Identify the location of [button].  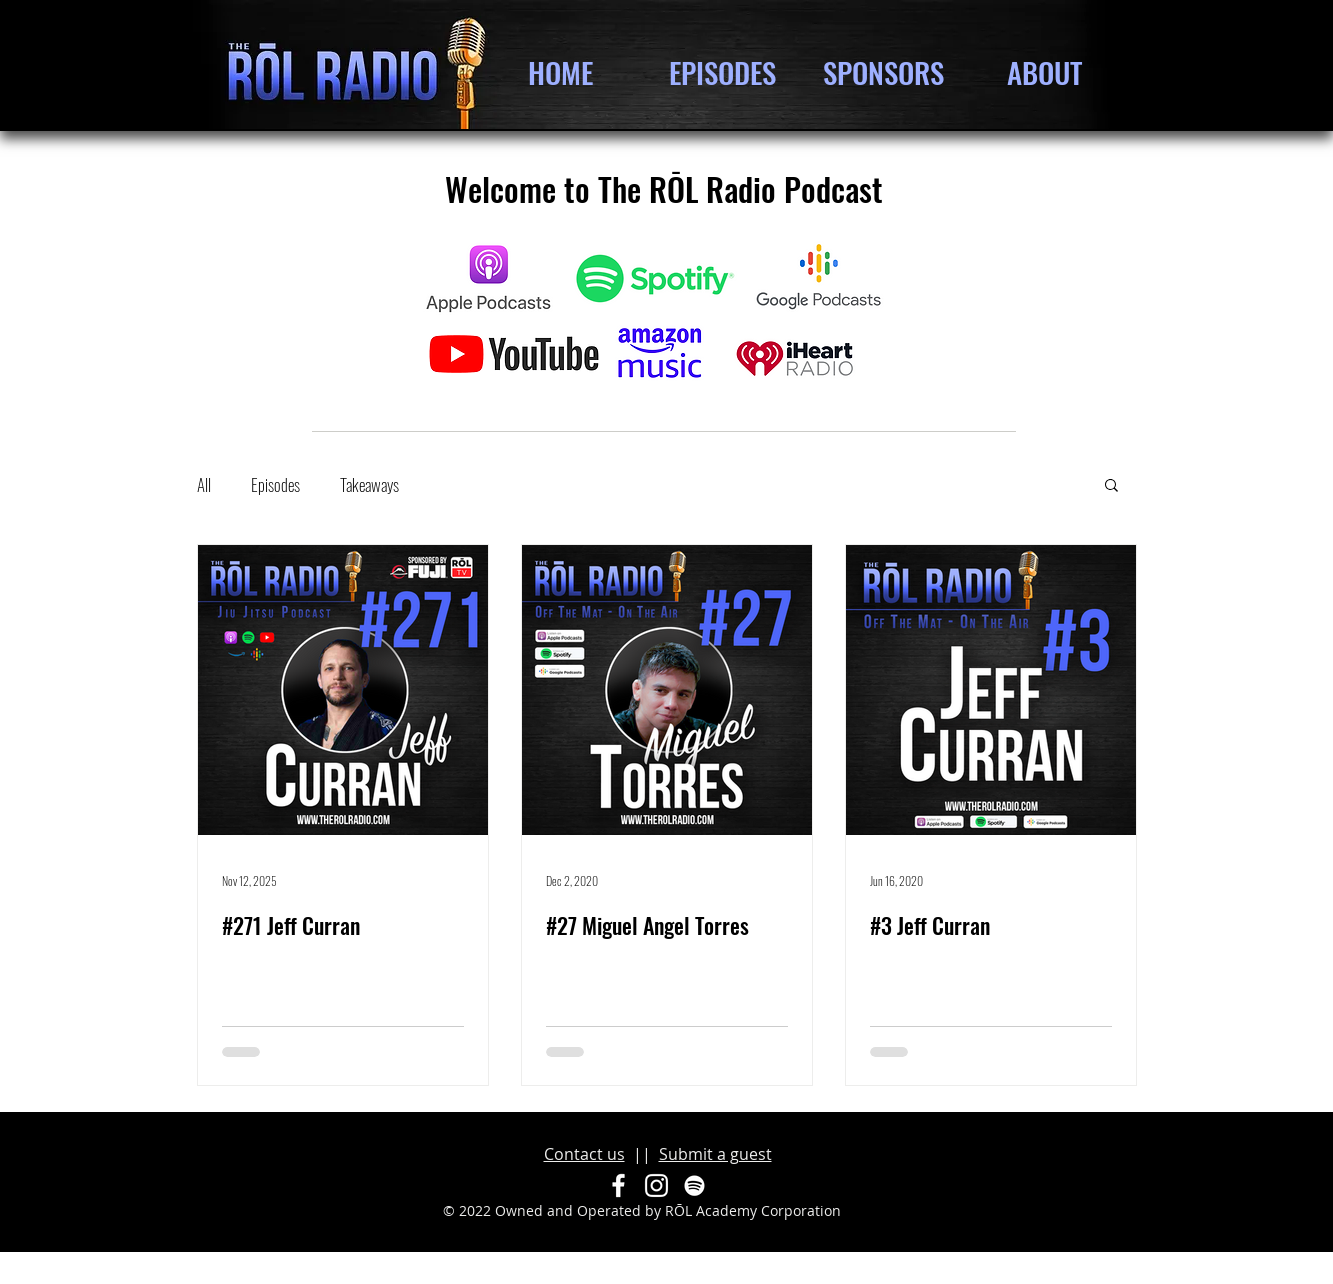
(1111, 486).